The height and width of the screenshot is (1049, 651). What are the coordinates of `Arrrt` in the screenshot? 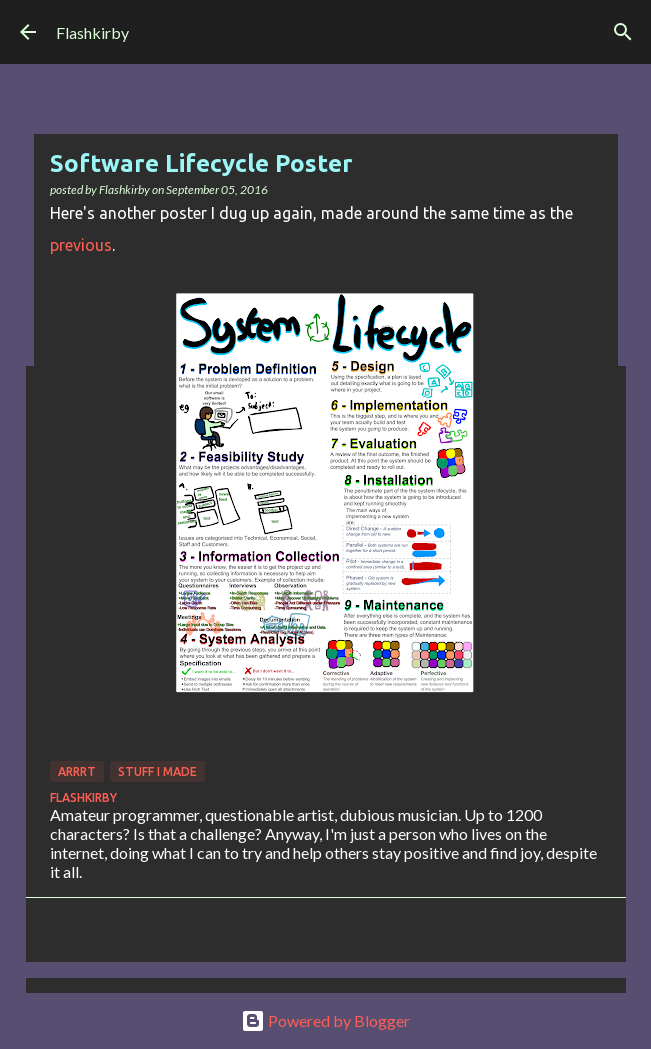 It's located at (77, 771).